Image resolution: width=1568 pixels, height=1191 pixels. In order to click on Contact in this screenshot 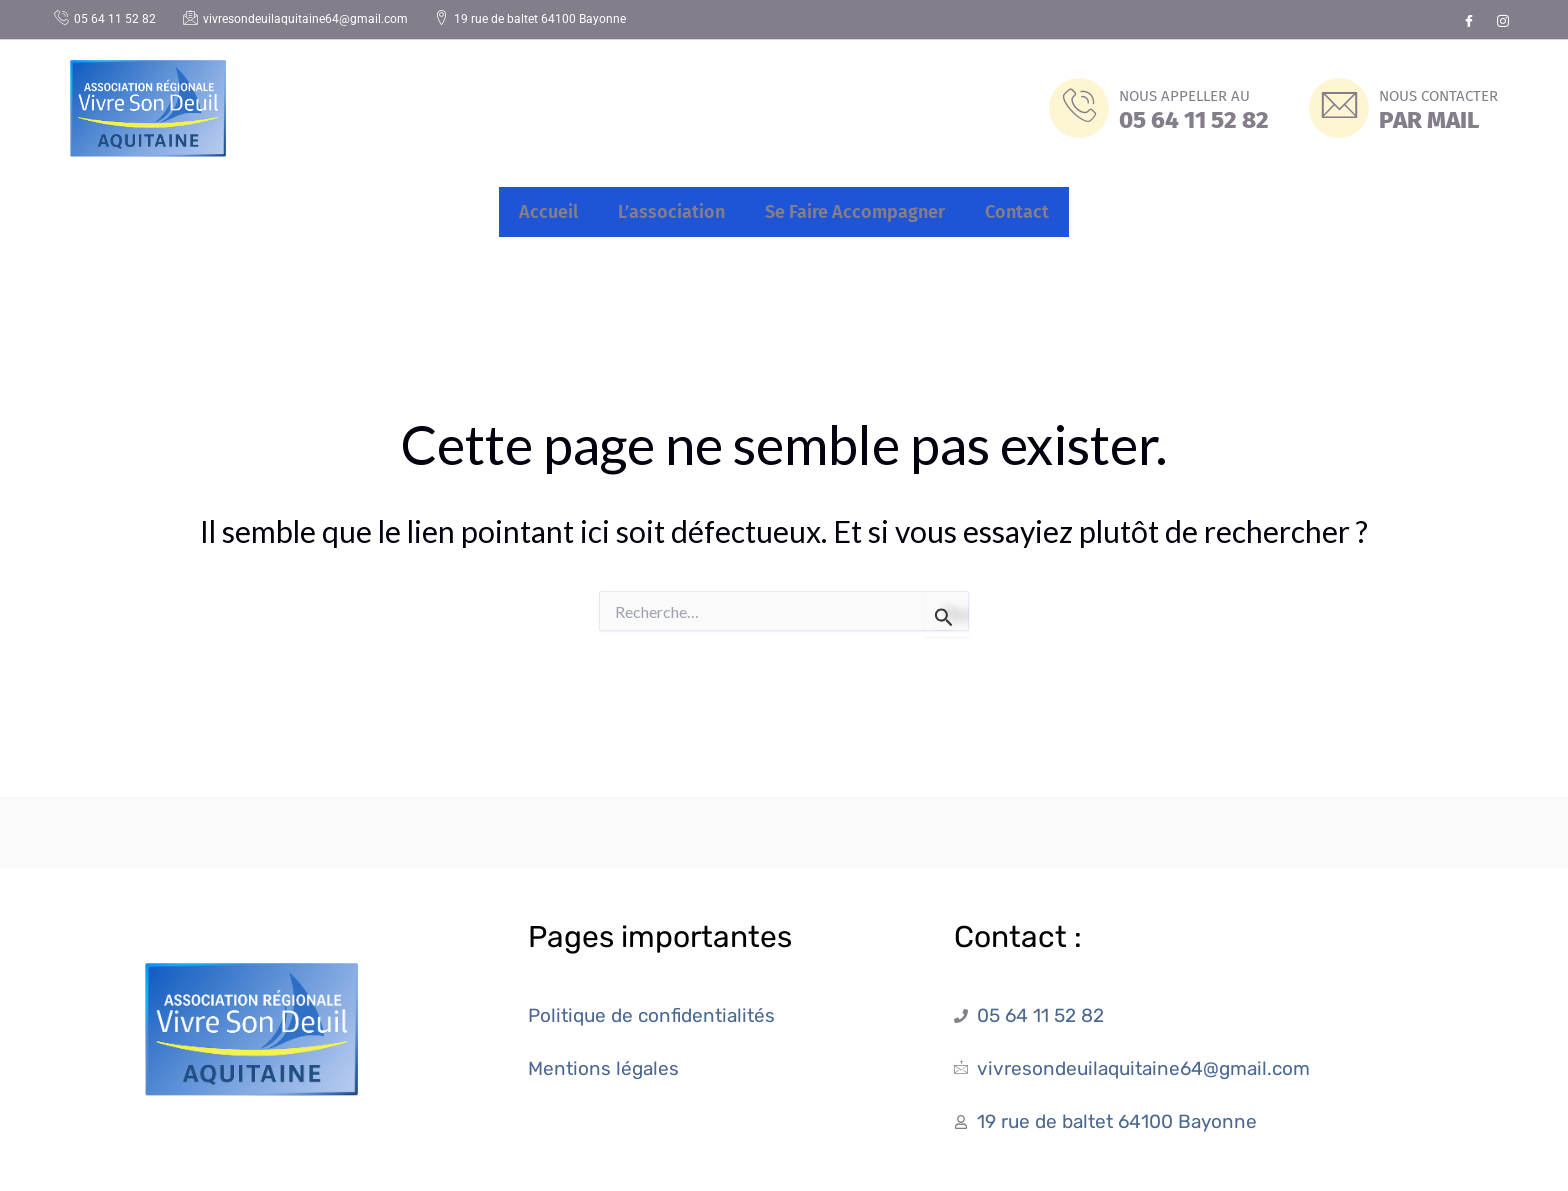, I will do `click(1017, 212)`.